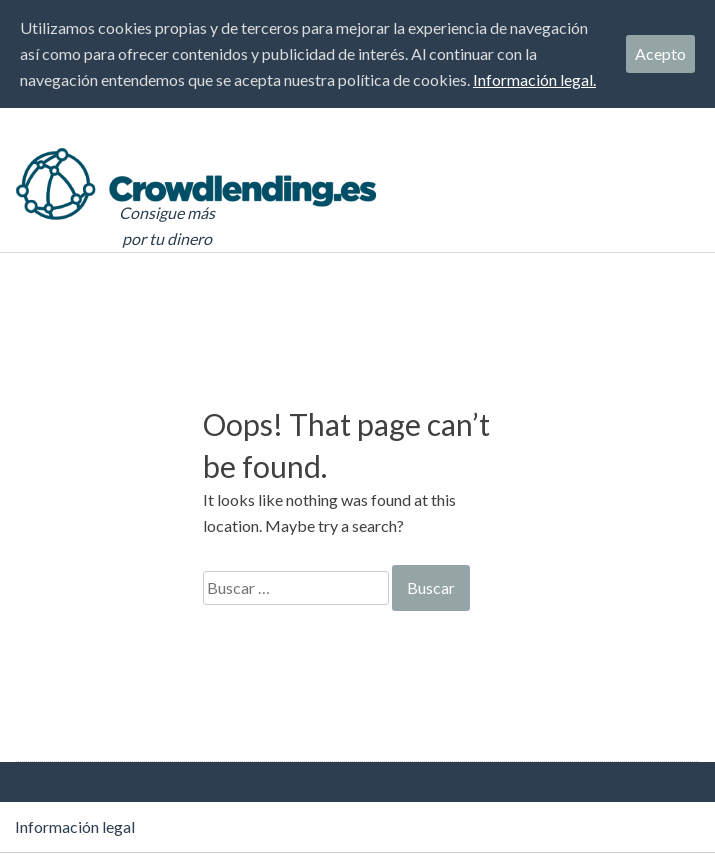 This screenshot has height=867, width=715. What do you see at coordinates (534, 79) in the screenshot?
I see `Información legal.` at bounding box center [534, 79].